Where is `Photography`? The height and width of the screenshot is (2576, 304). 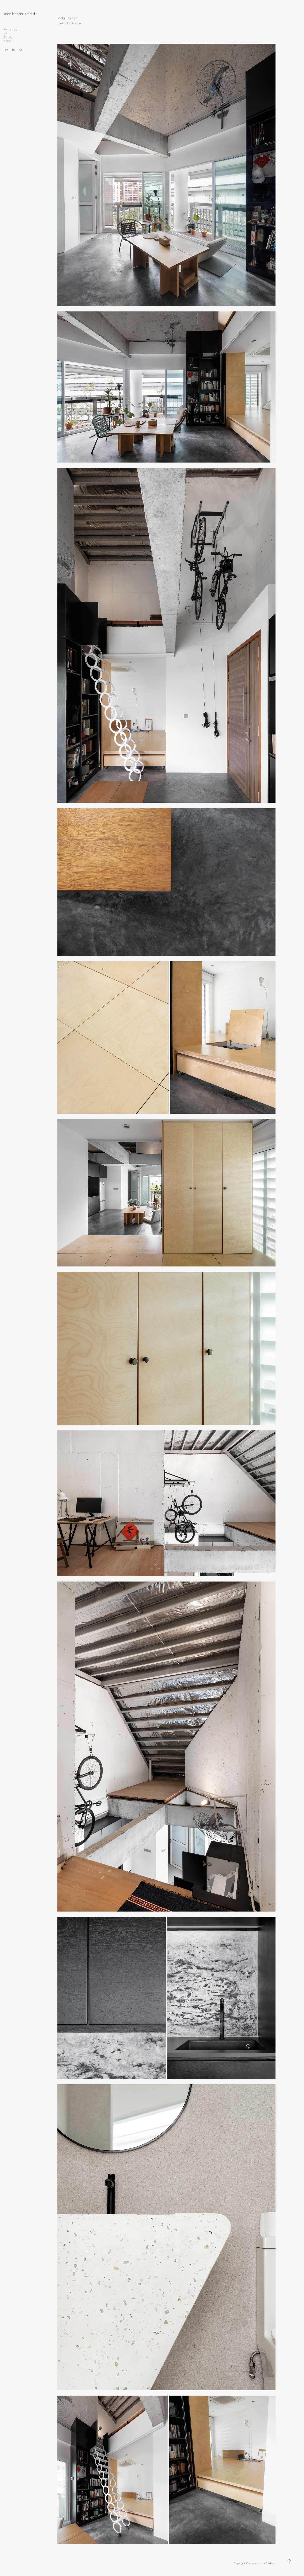 Photography is located at coordinates (10, 29).